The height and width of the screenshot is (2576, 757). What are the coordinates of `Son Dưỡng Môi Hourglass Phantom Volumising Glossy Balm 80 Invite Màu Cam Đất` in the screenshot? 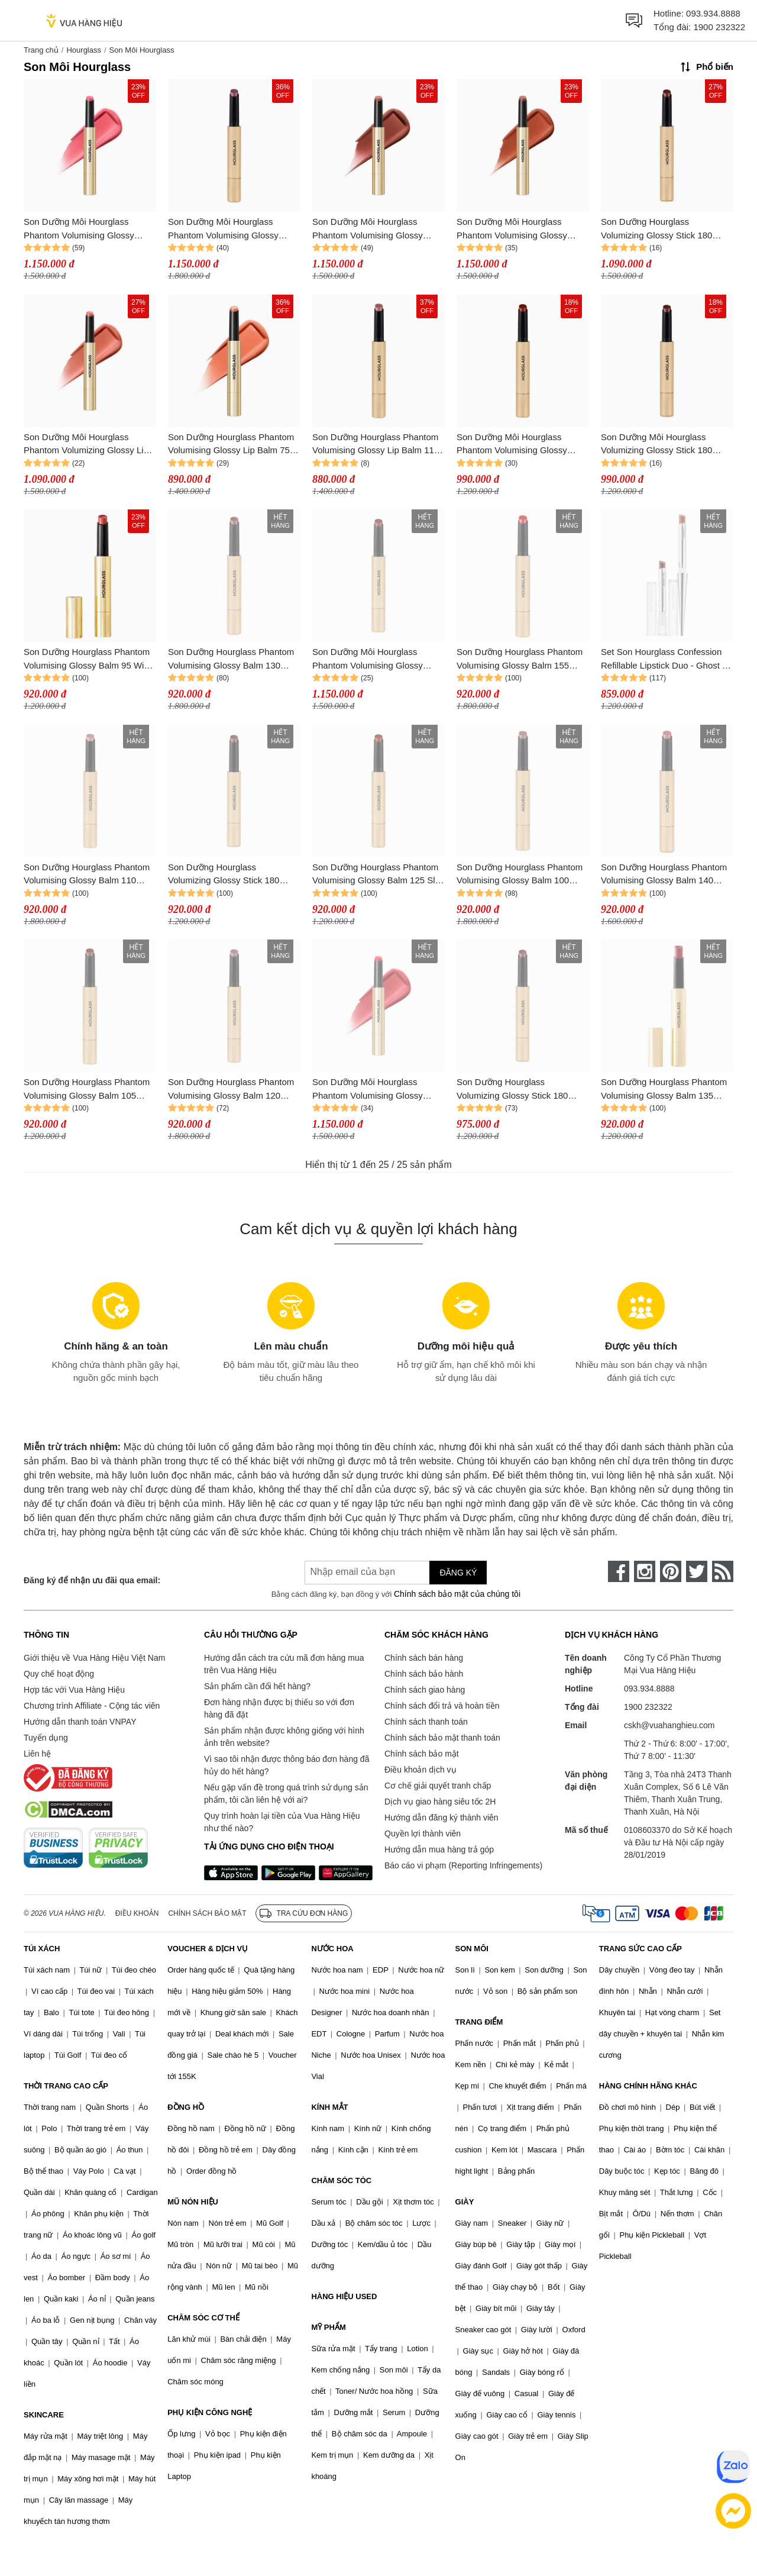 It's located at (513, 229).